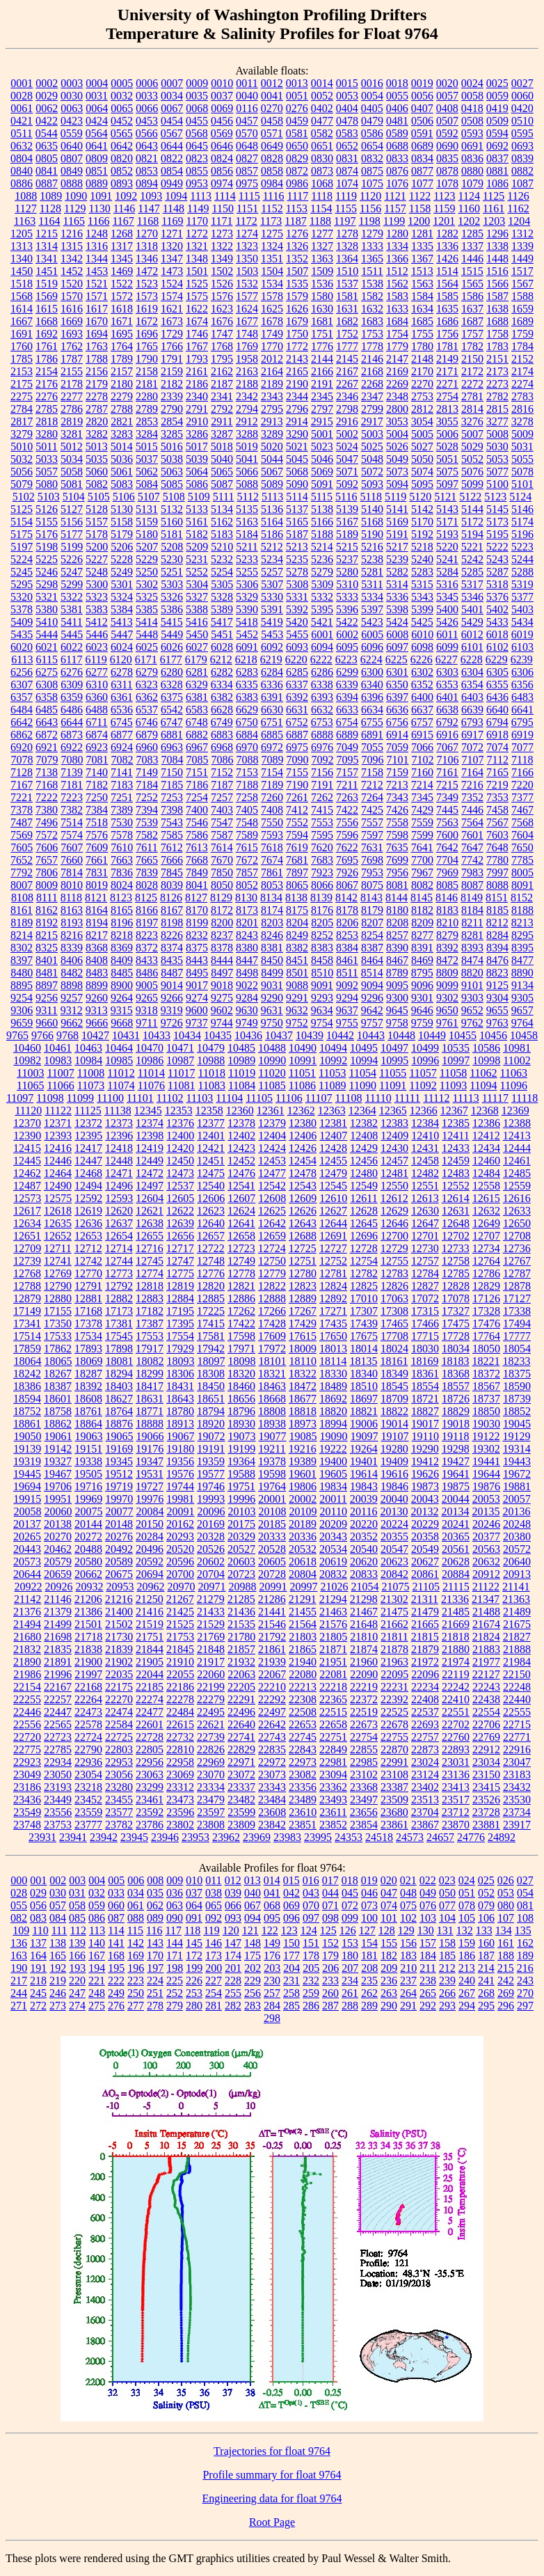 The width and height of the screenshot is (544, 2576). Describe the element at coordinates (147, 622) in the screenshot. I see `5414` at that location.